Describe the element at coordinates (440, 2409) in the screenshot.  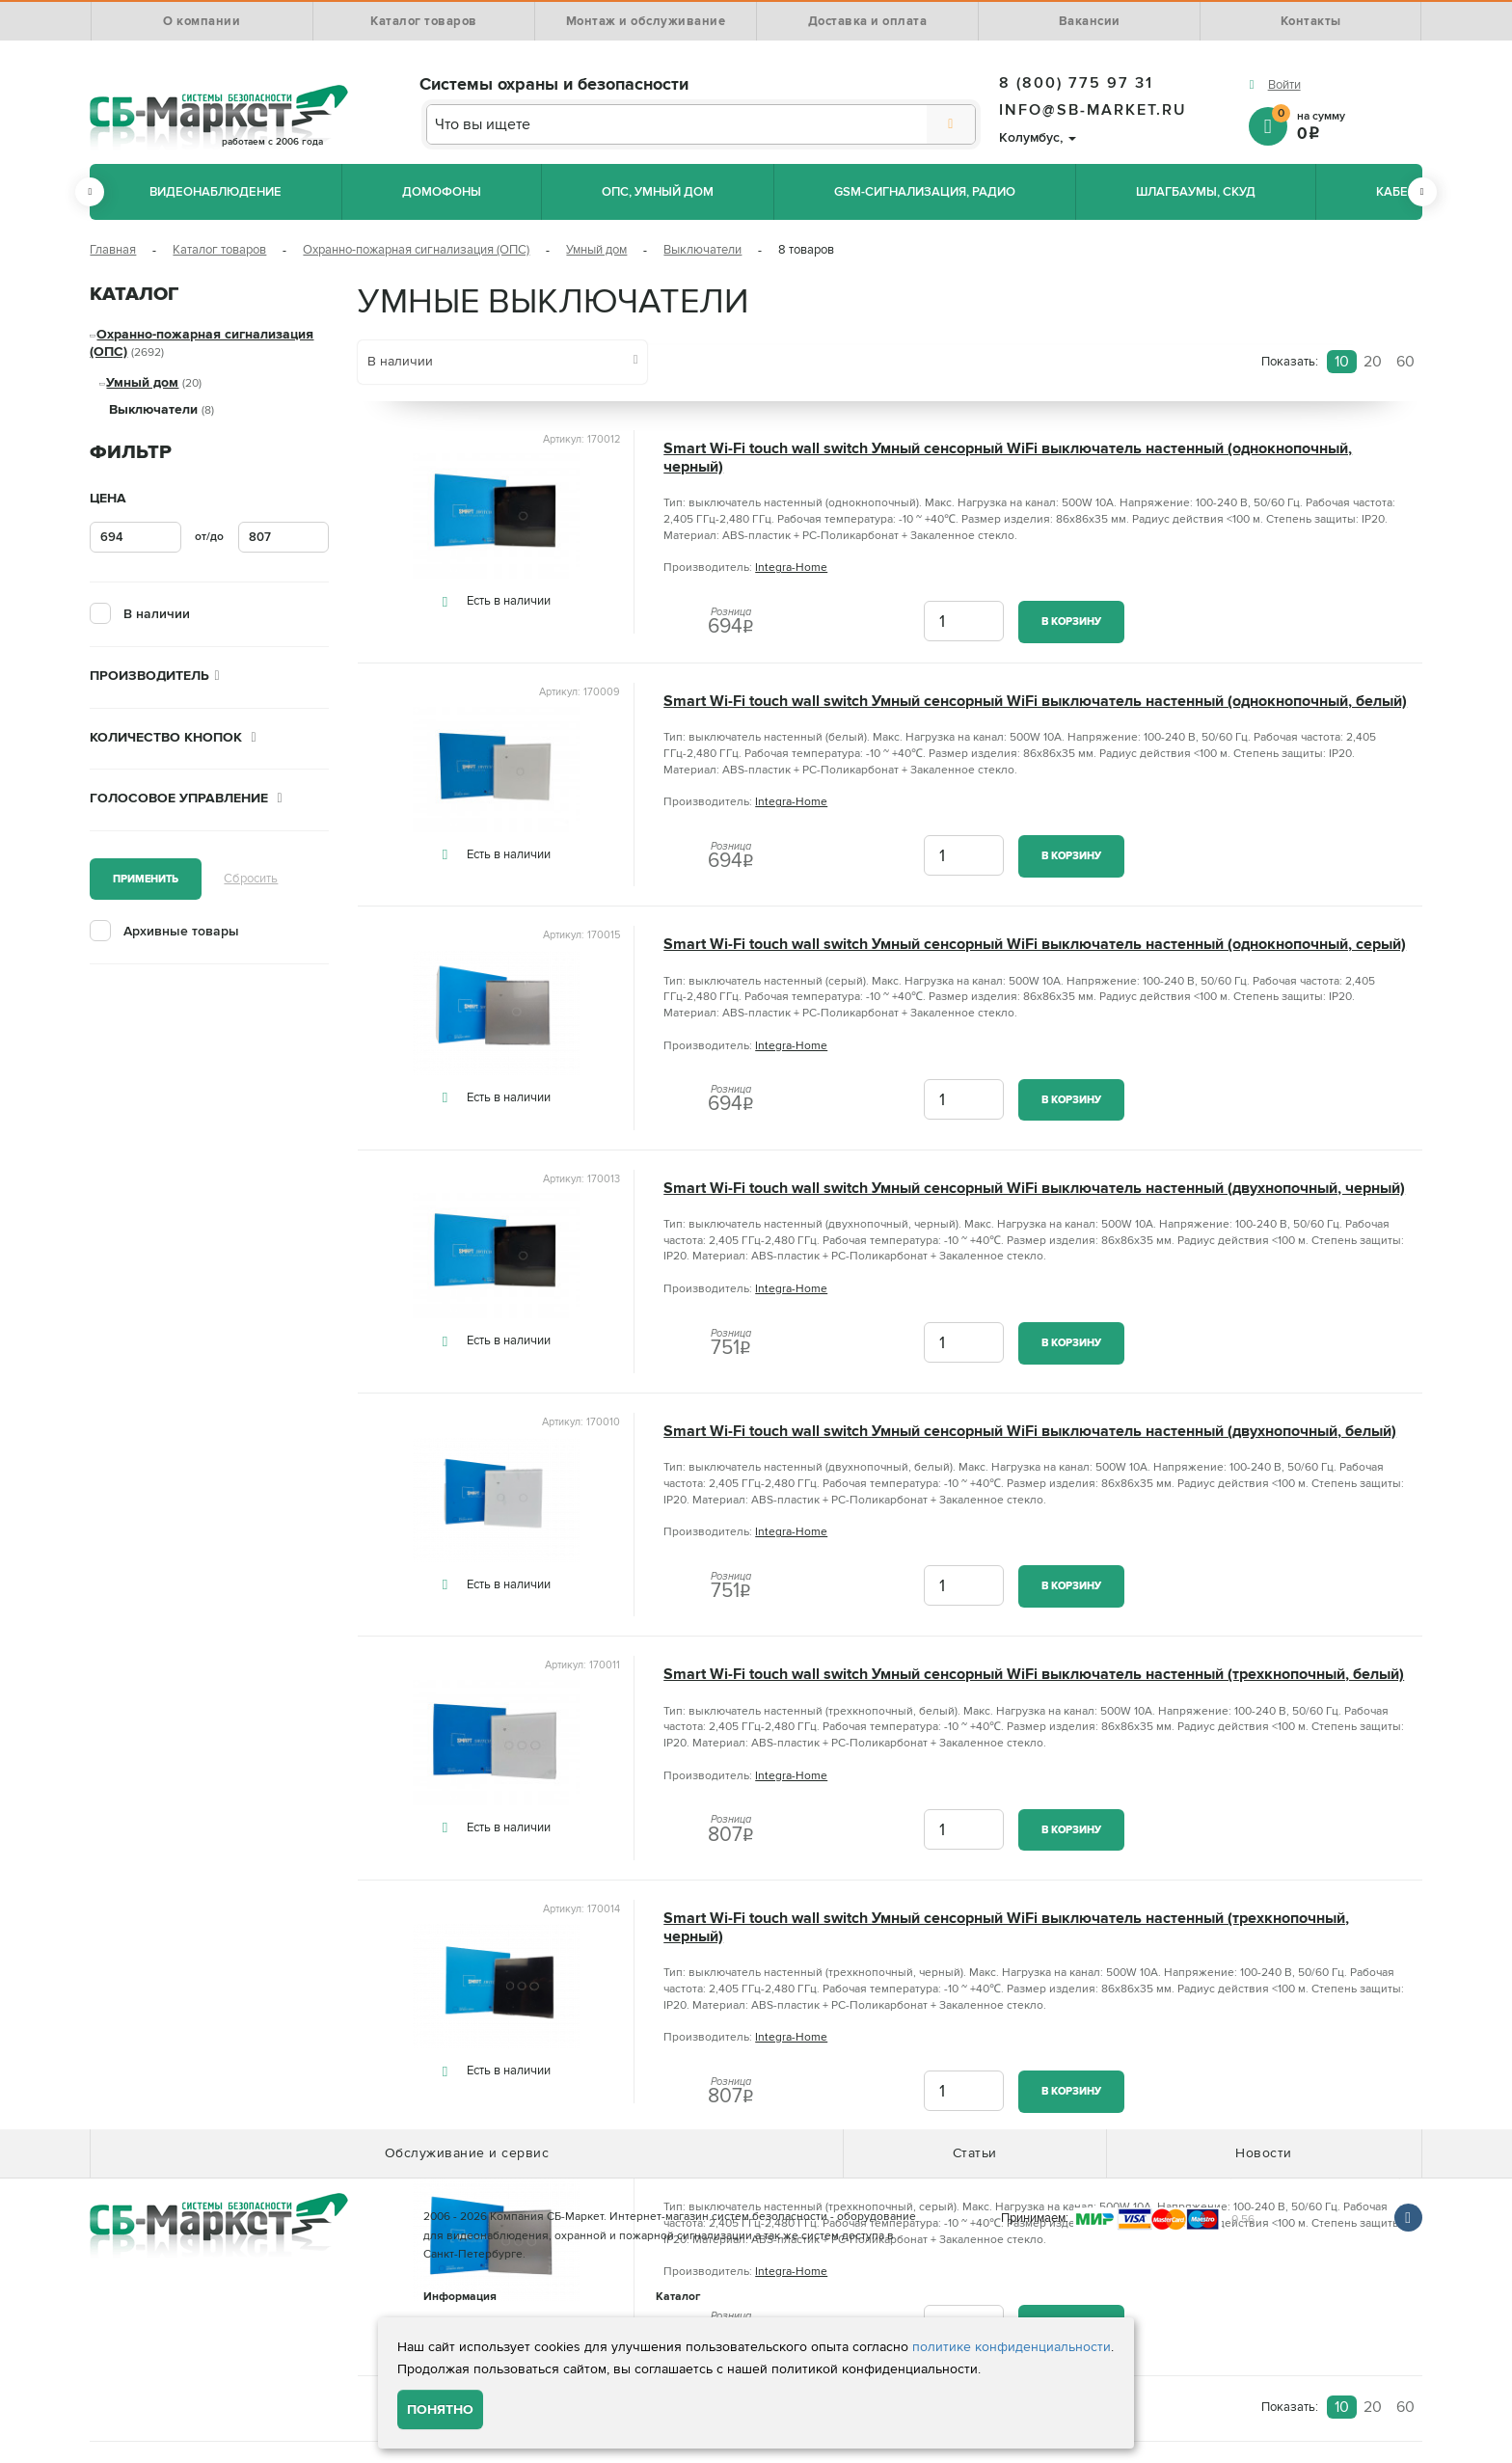
I see `Понятно` at that location.